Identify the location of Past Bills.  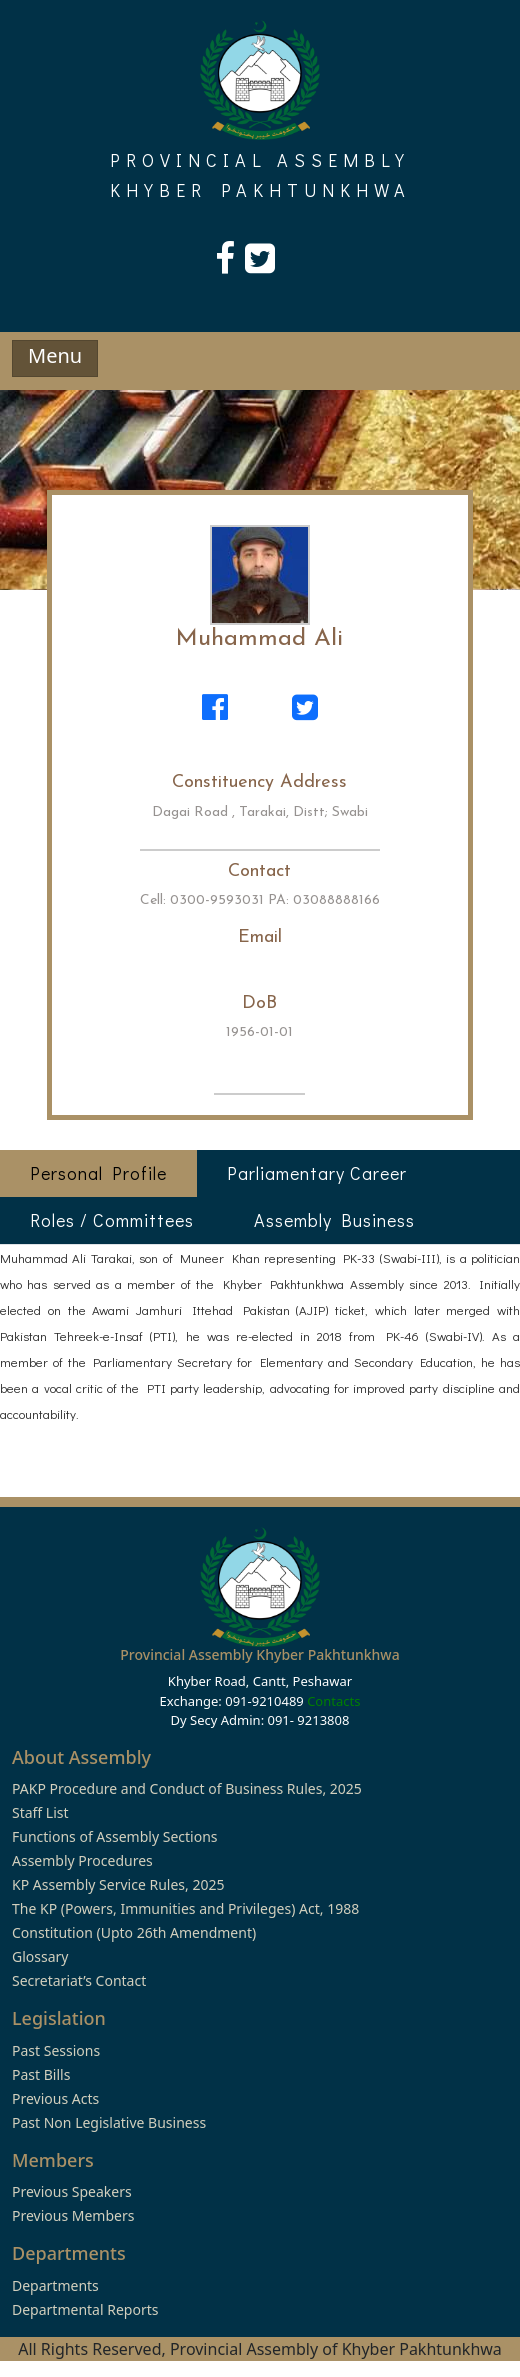
(41, 2074).